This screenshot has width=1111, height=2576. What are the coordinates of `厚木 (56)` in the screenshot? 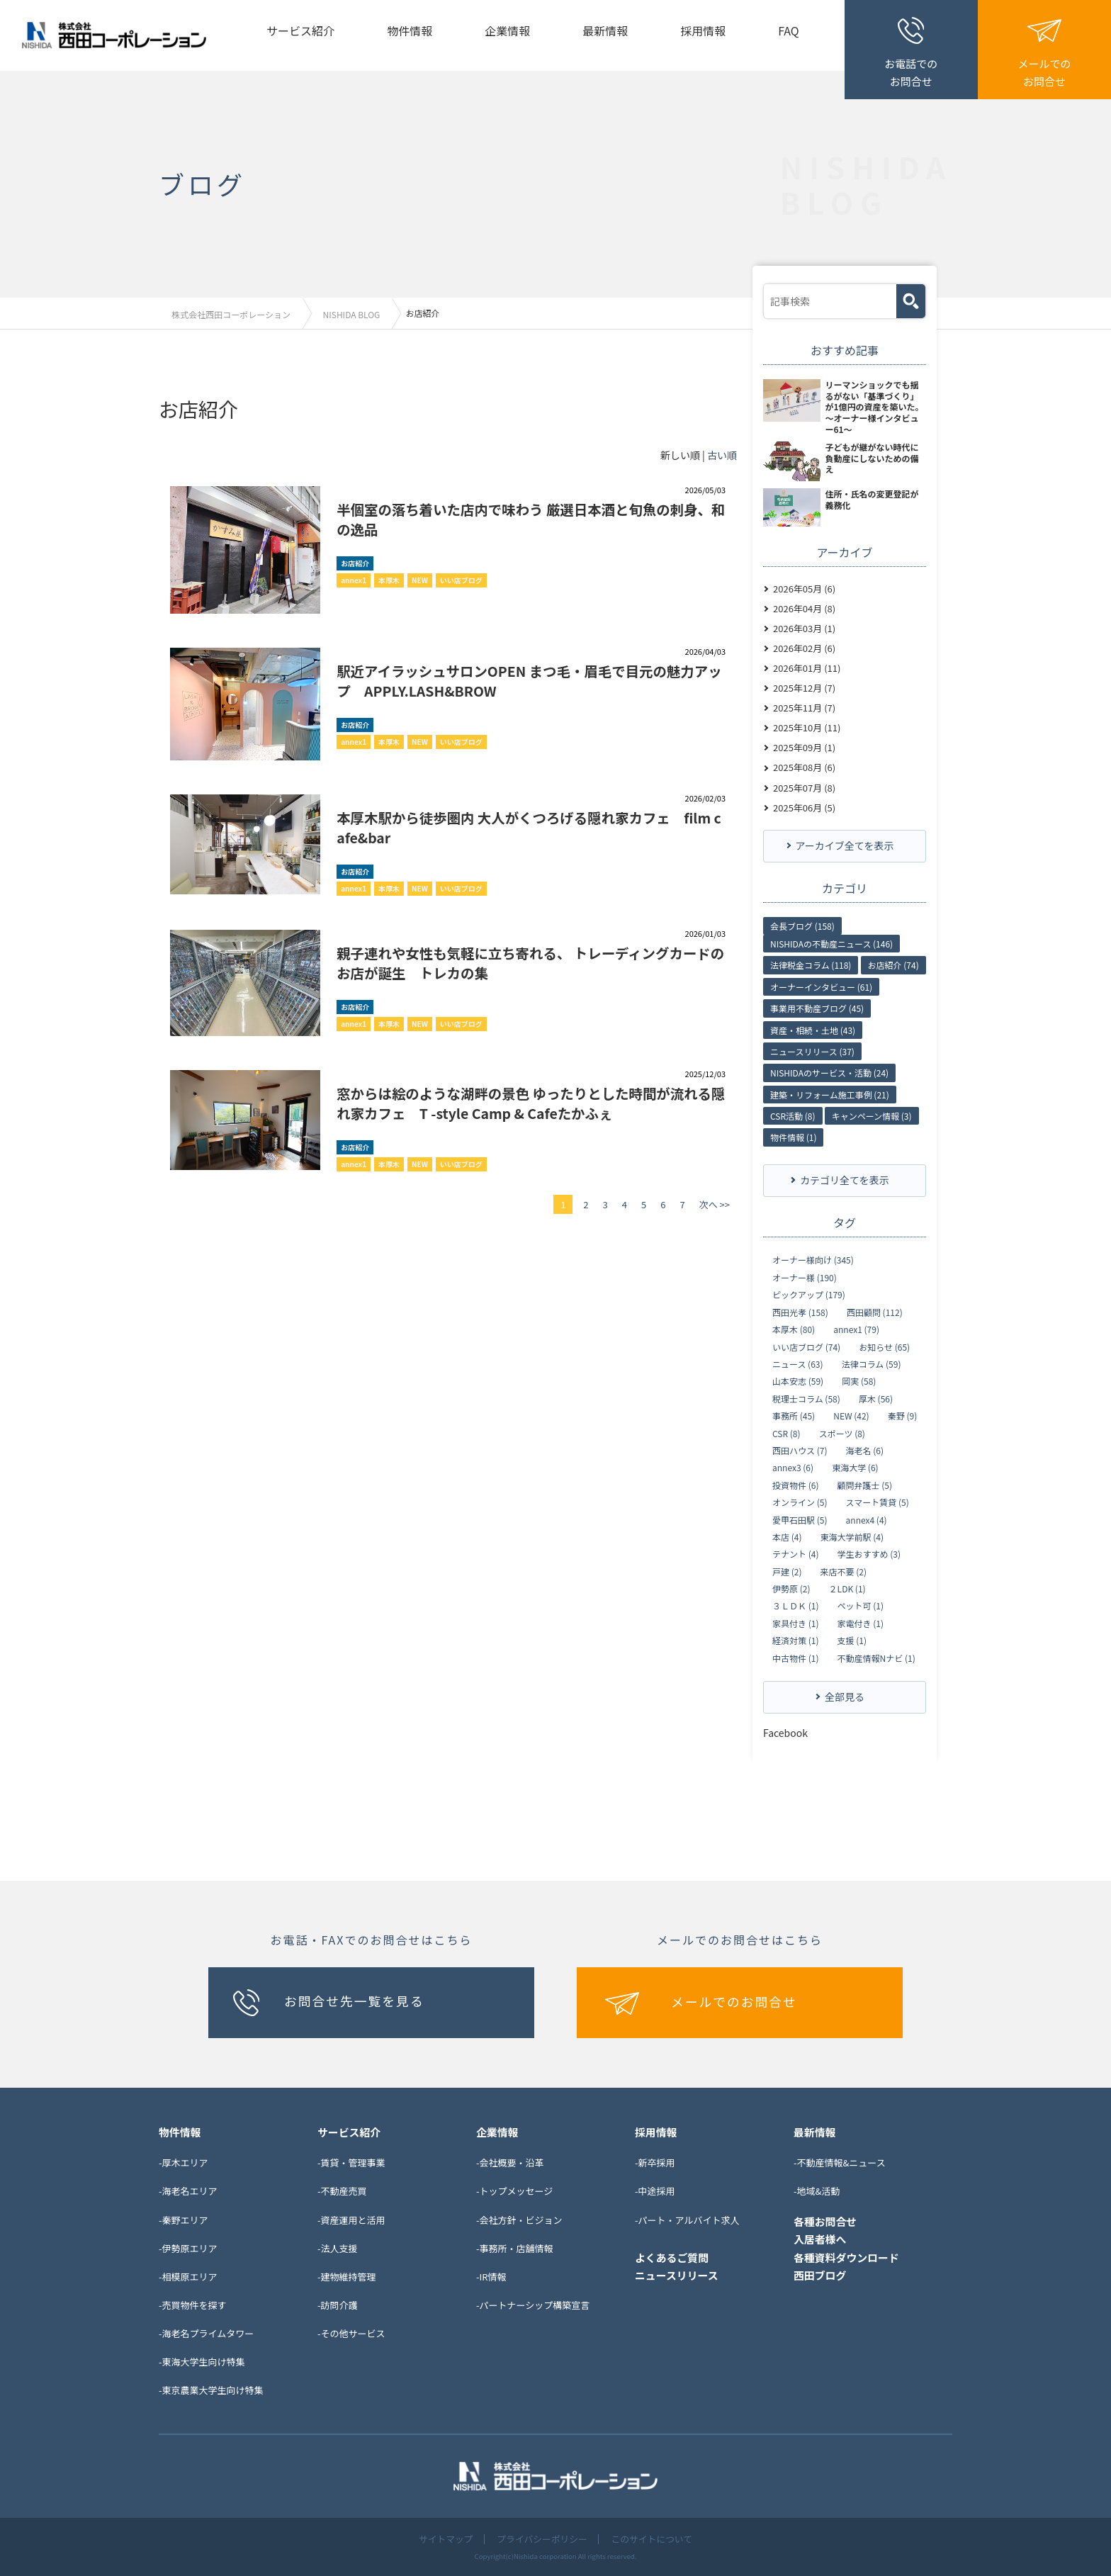 It's located at (876, 1398).